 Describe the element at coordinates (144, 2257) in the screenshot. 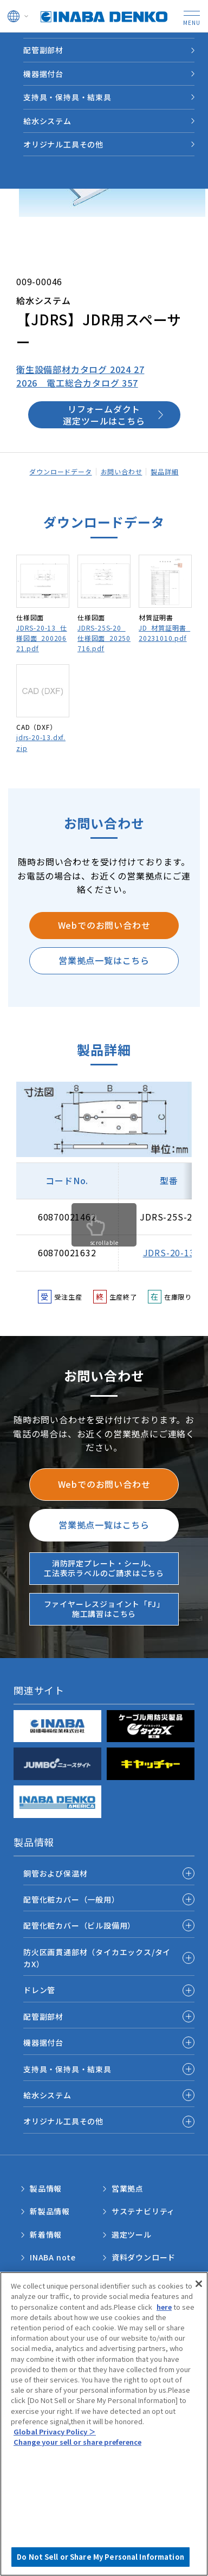

I see `資料ダウンロード` at that location.